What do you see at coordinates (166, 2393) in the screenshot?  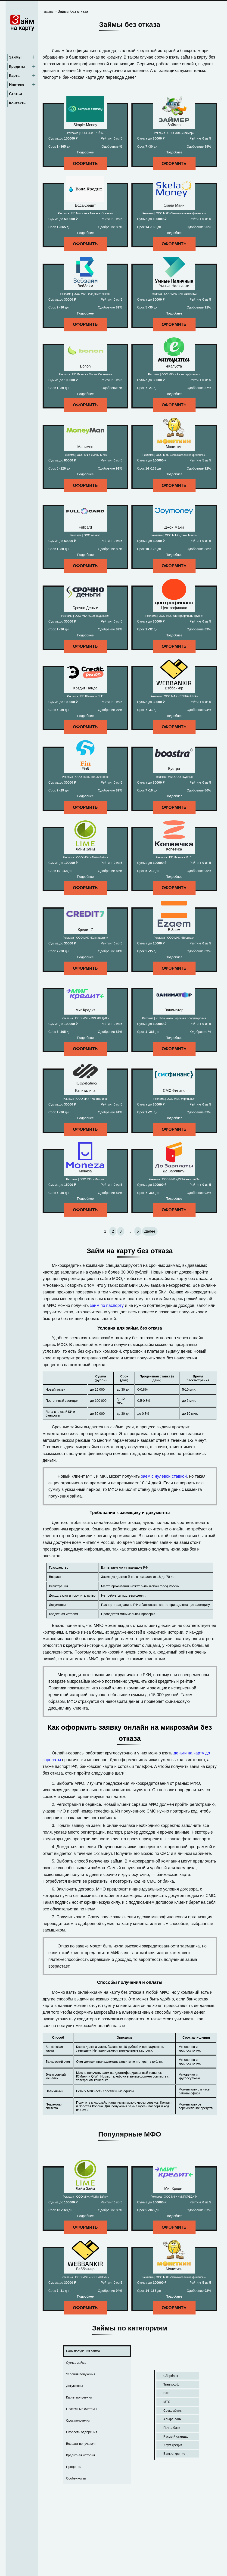 I see `ВТБ` at bounding box center [166, 2393].